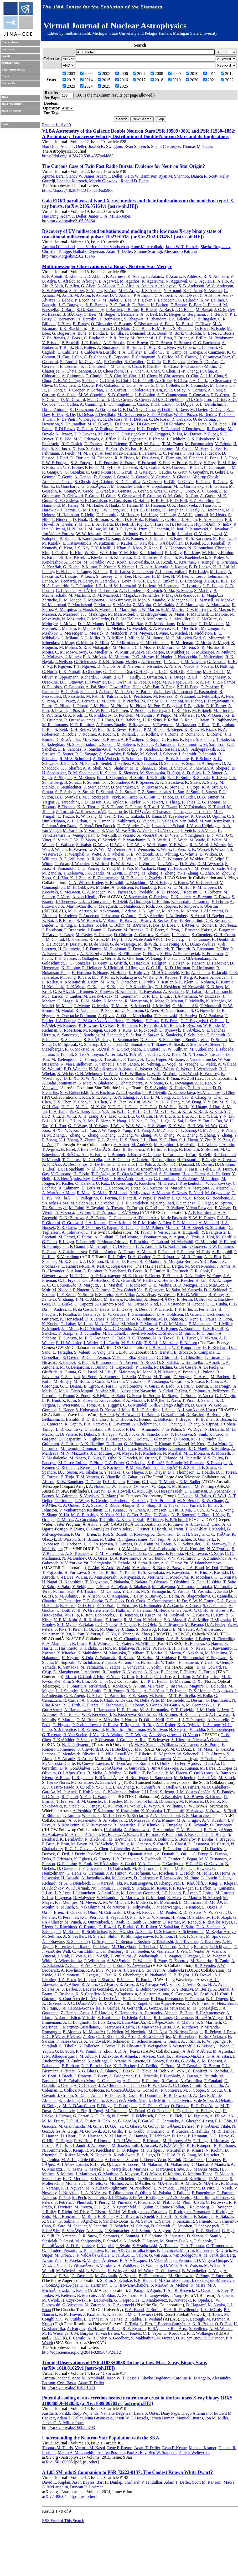 The width and height of the screenshot is (238, 2576). I want to click on C. van Eldik, so click(82, 1951).